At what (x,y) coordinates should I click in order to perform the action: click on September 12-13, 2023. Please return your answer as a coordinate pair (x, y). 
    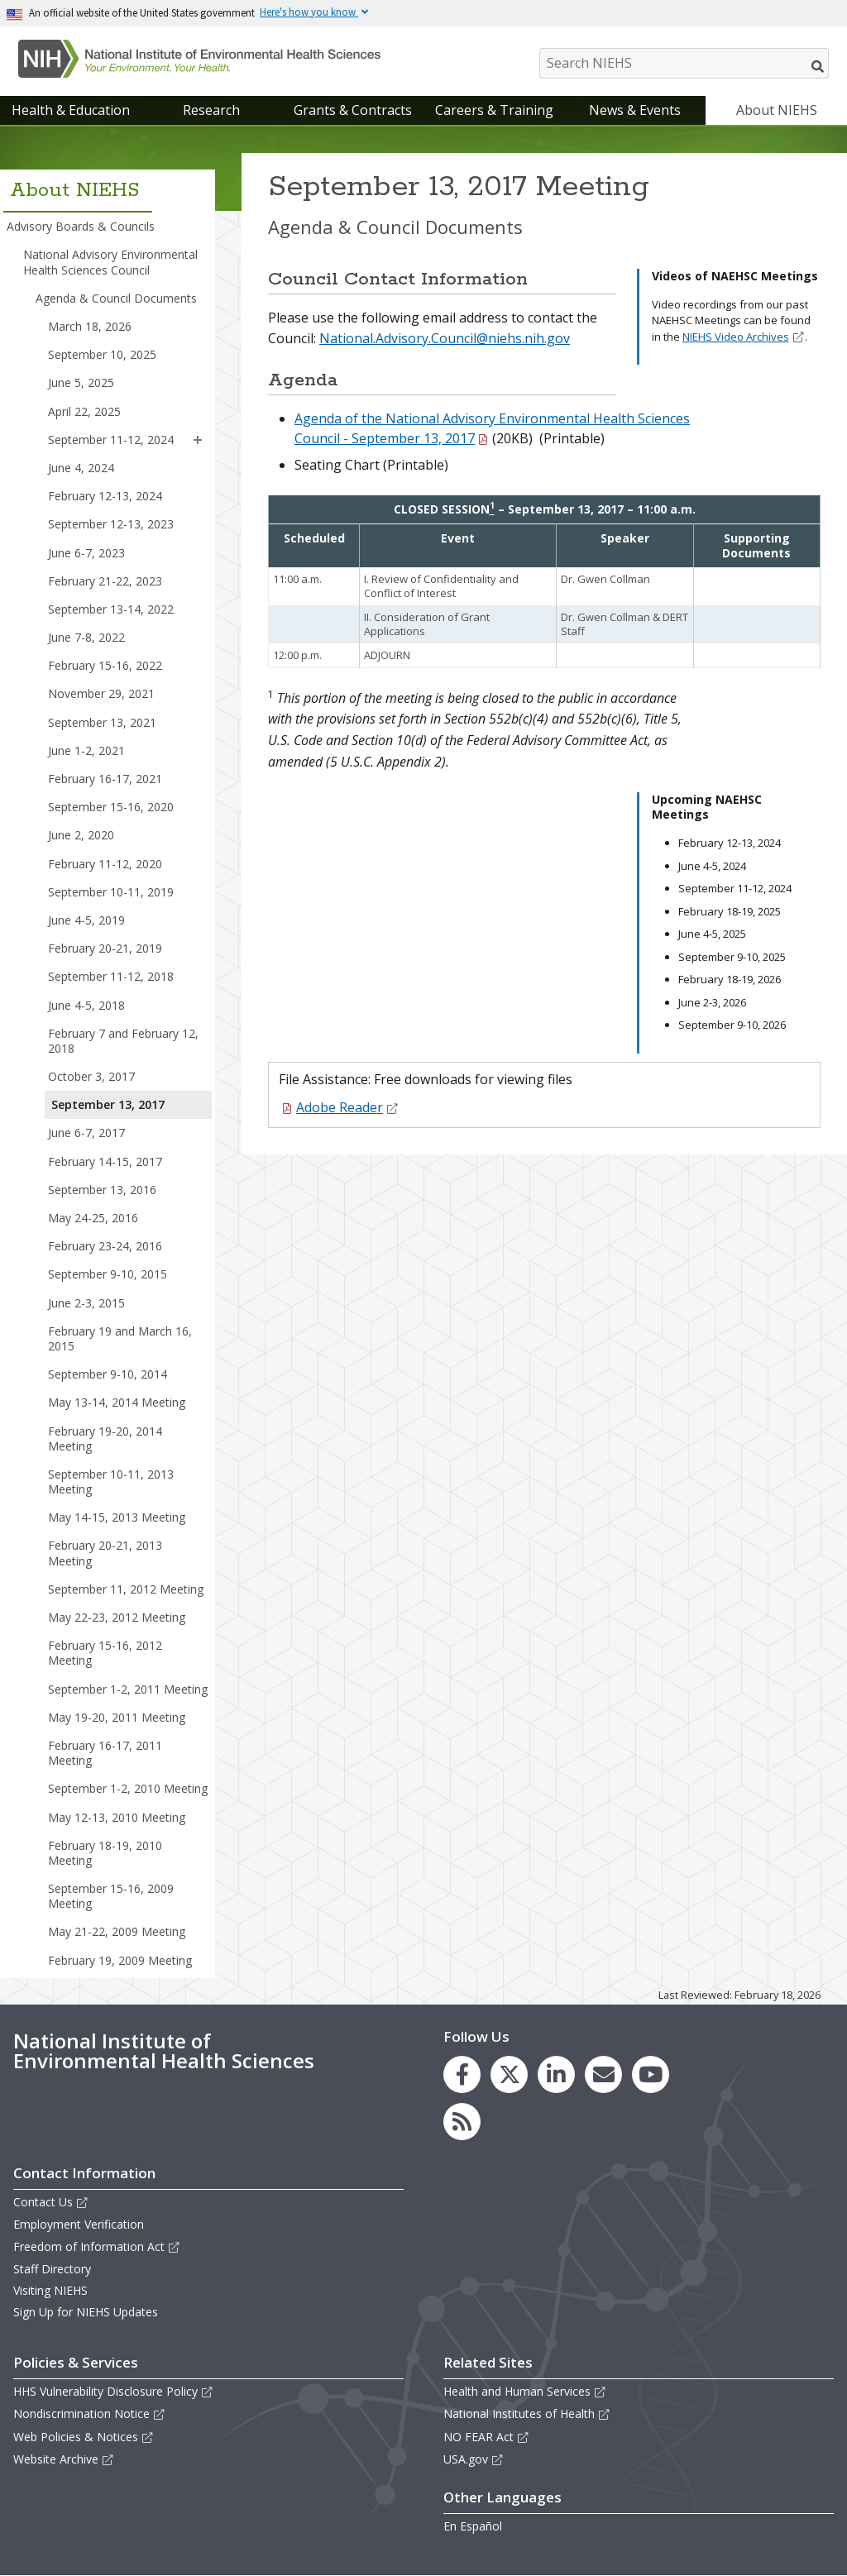
    Looking at the image, I should click on (111, 524).